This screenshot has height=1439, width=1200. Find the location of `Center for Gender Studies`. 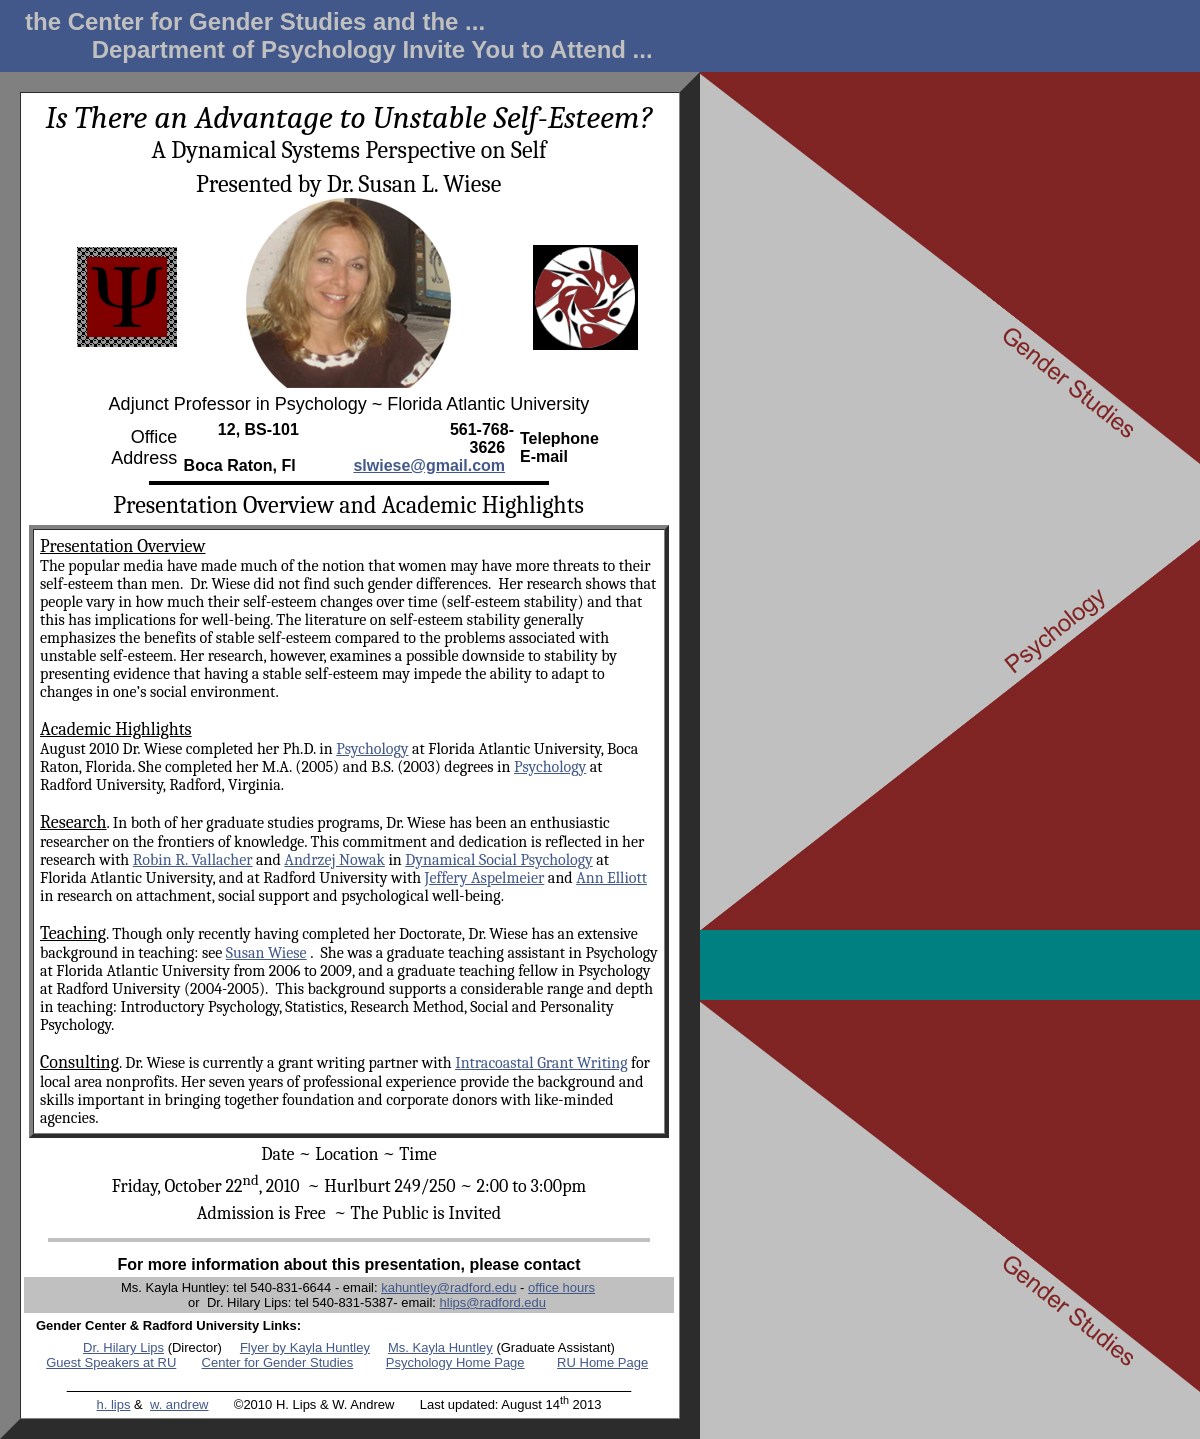

Center for Gender Studies is located at coordinates (278, 1362).